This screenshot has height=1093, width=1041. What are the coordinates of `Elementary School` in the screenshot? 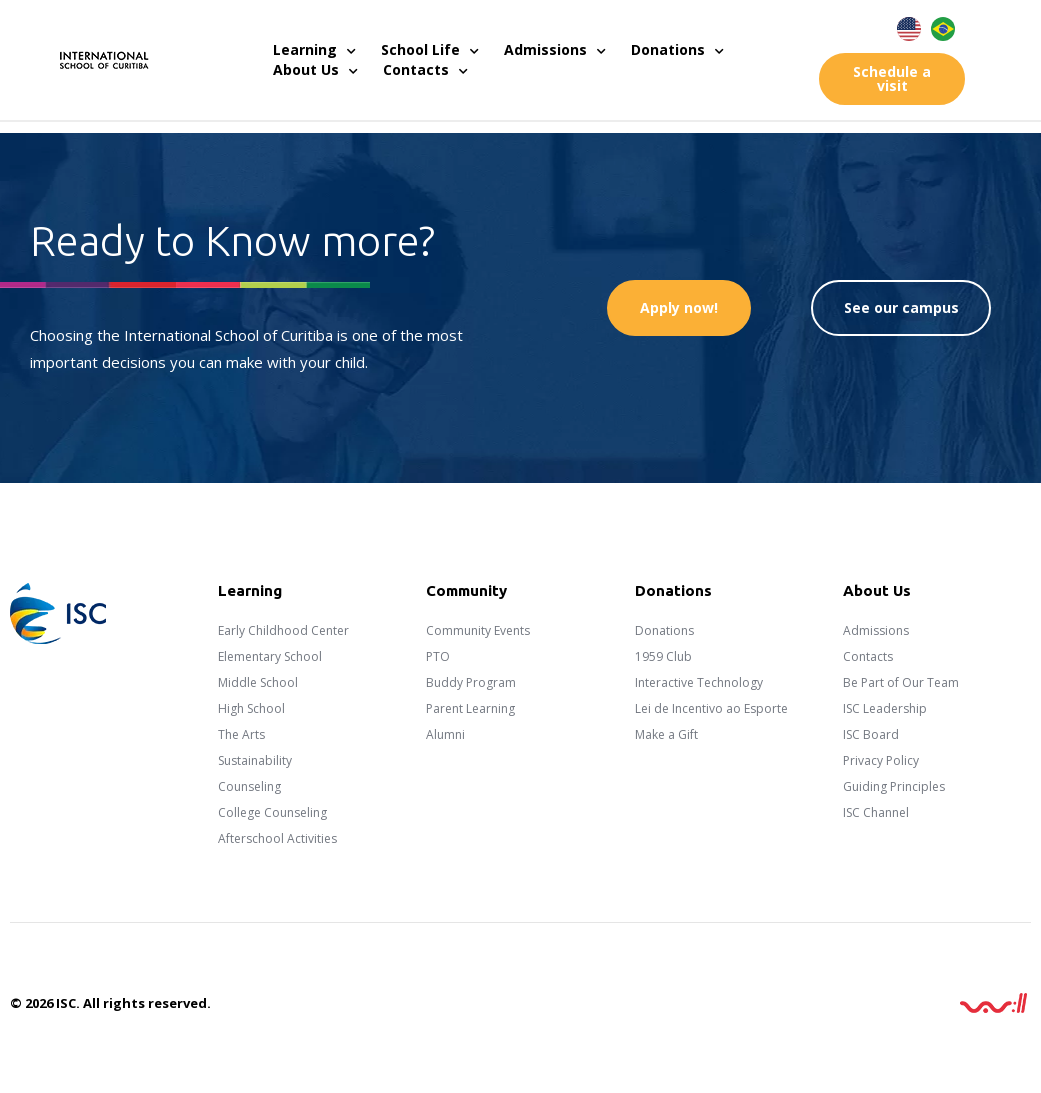 It's located at (270, 656).